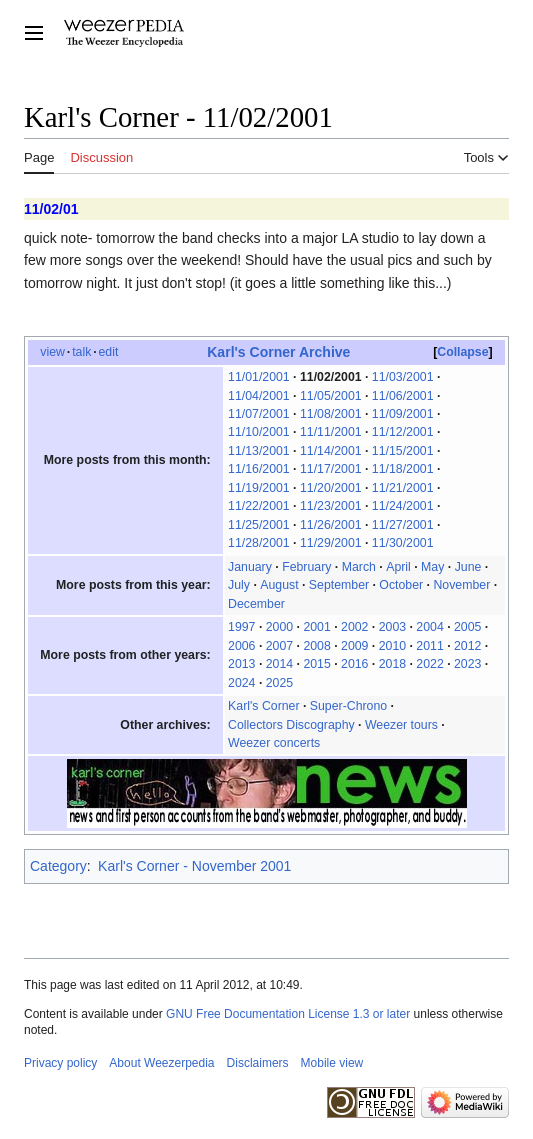  Describe the element at coordinates (316, 646) in the screenshot. I see `2008` at that location.